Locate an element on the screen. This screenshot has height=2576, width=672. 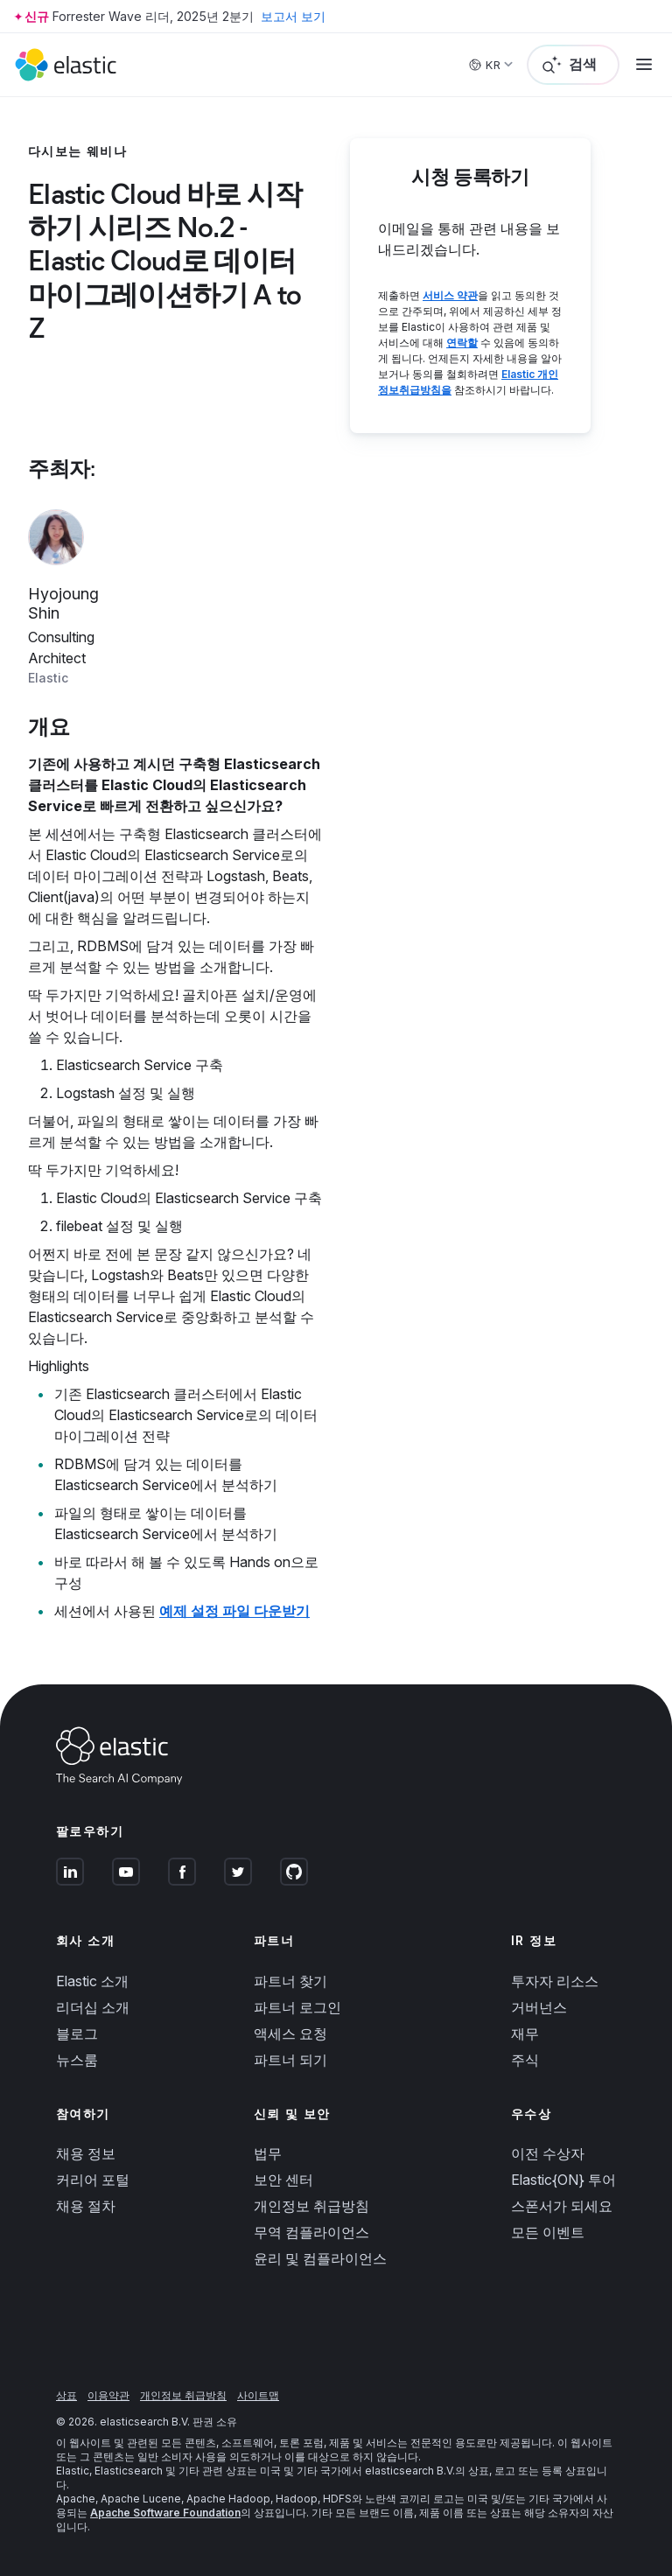
뉴스룸 is located at coordinates (77, 2059).